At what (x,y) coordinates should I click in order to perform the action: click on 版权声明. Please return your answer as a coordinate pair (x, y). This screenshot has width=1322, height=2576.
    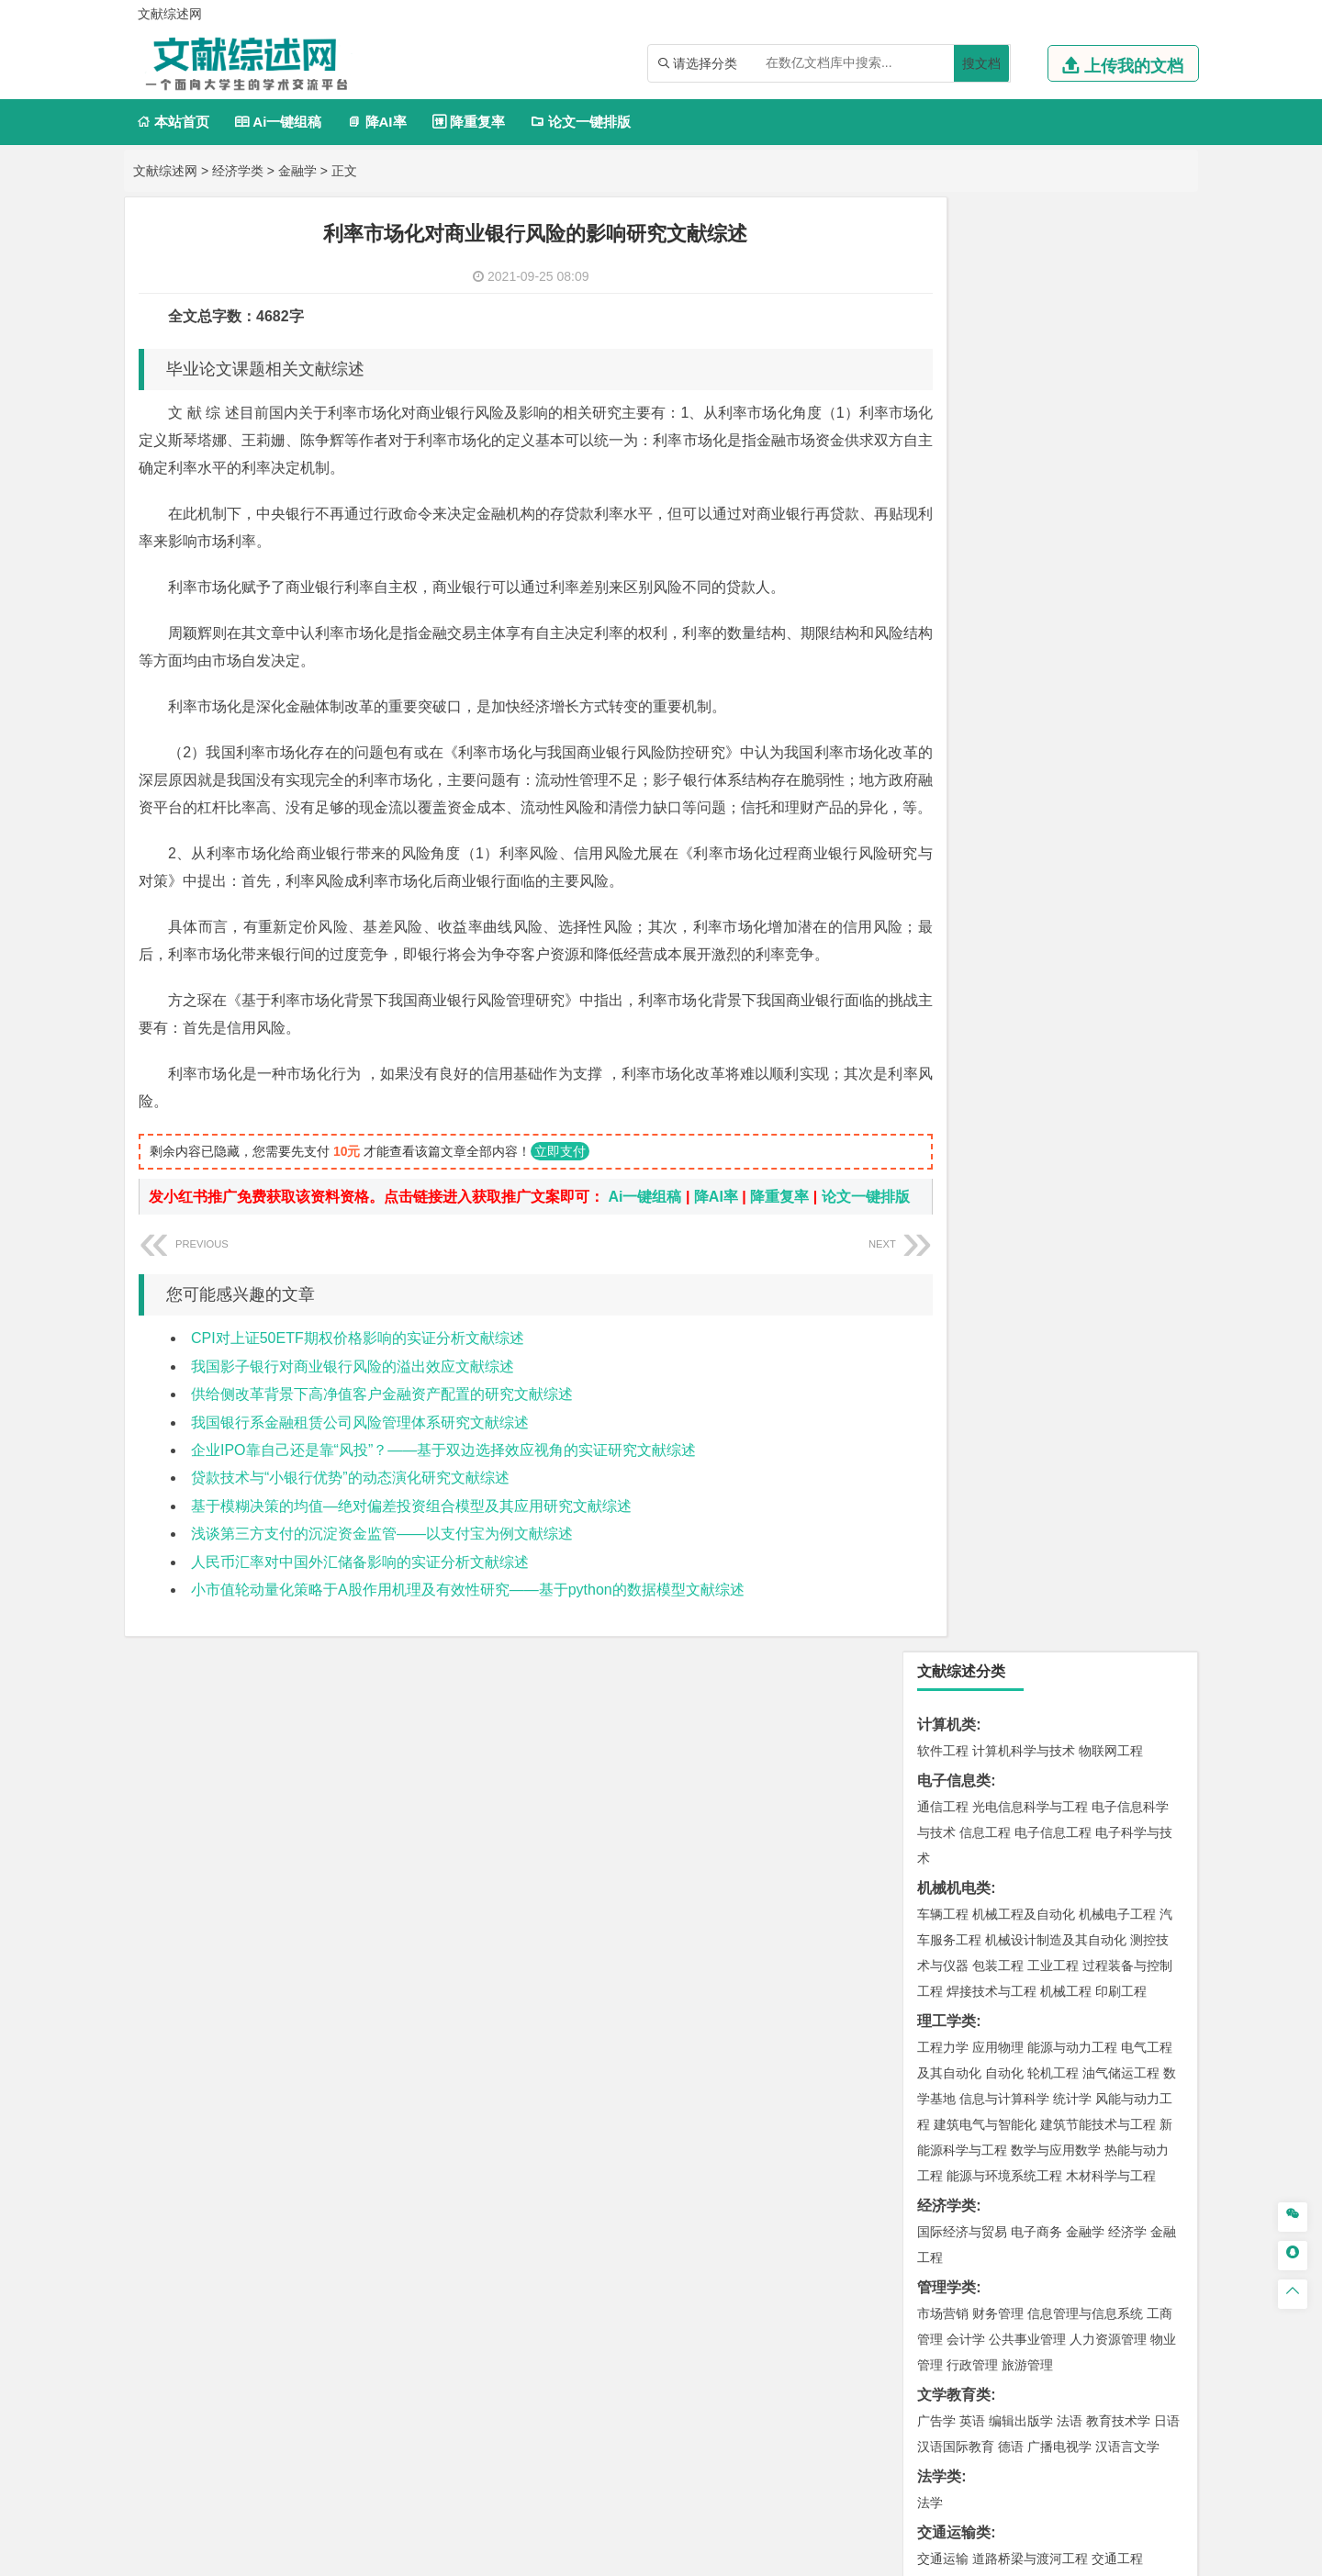
    Looking at the image, I should click on (1091, 2384).